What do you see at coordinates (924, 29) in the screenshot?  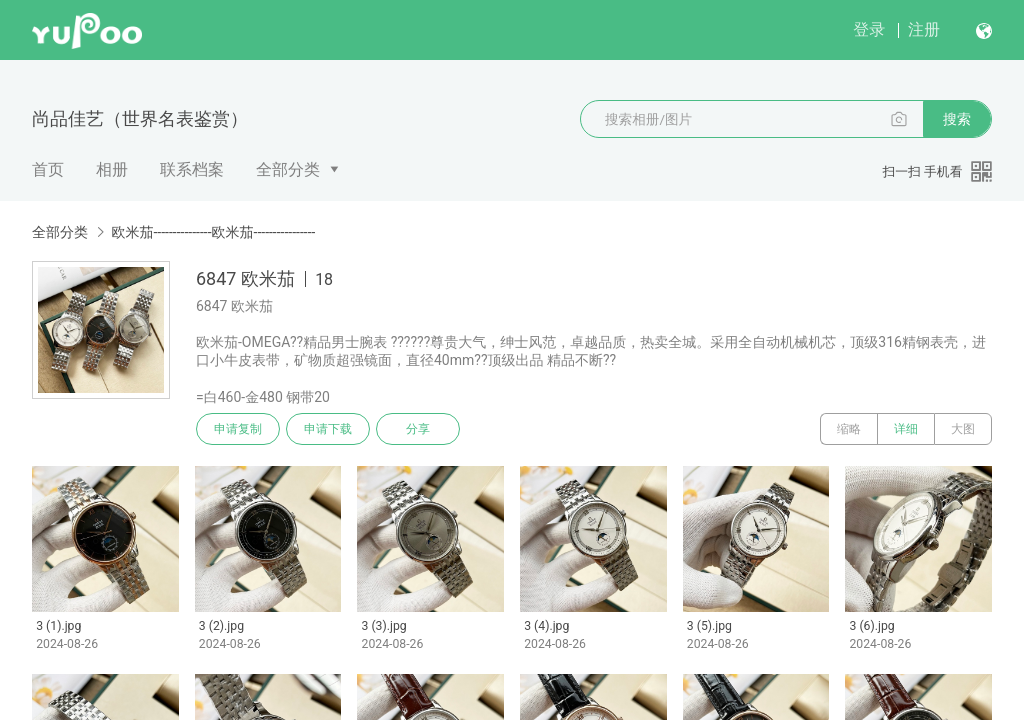 I see `注册` at bounding box center [924, 29].